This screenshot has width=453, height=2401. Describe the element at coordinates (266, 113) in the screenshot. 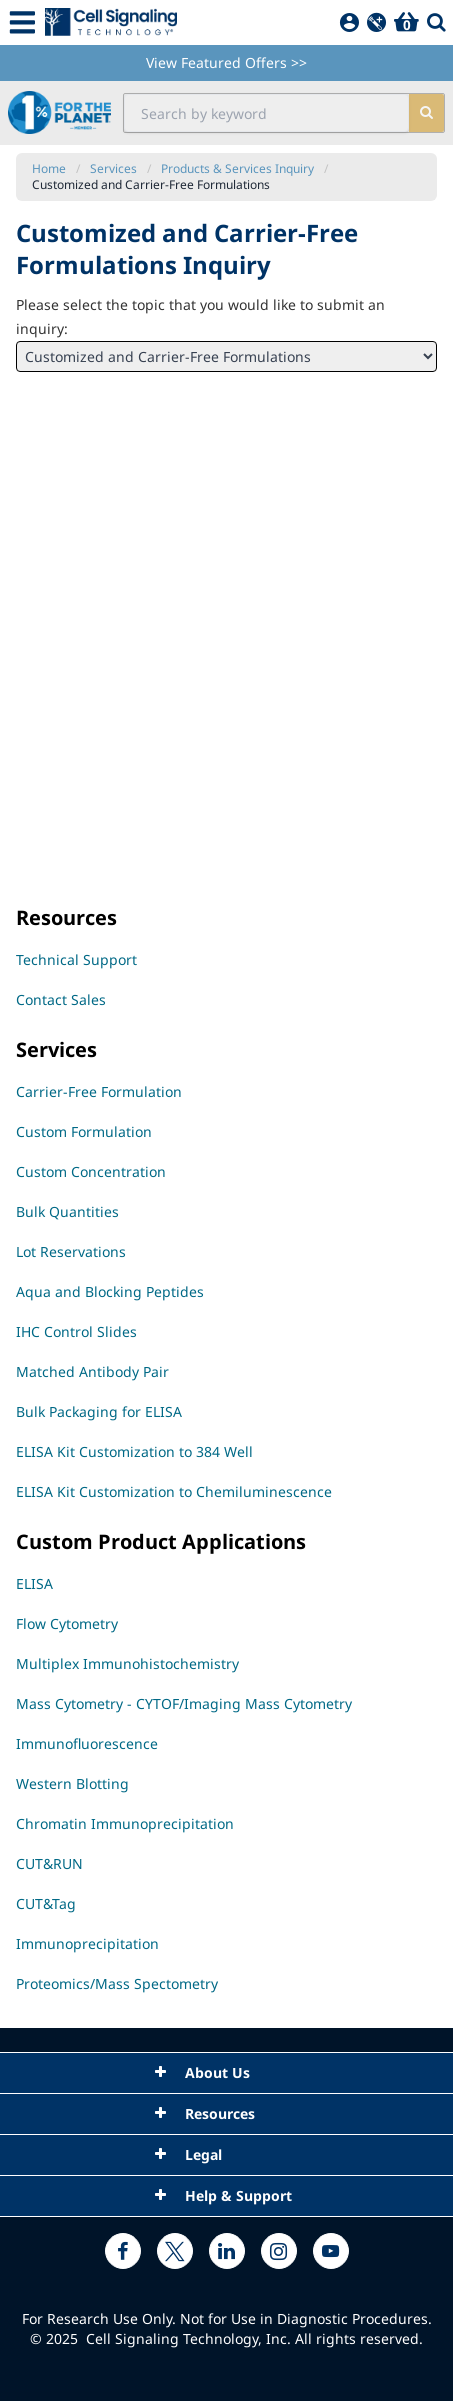

I see `[search input field]` at that location.